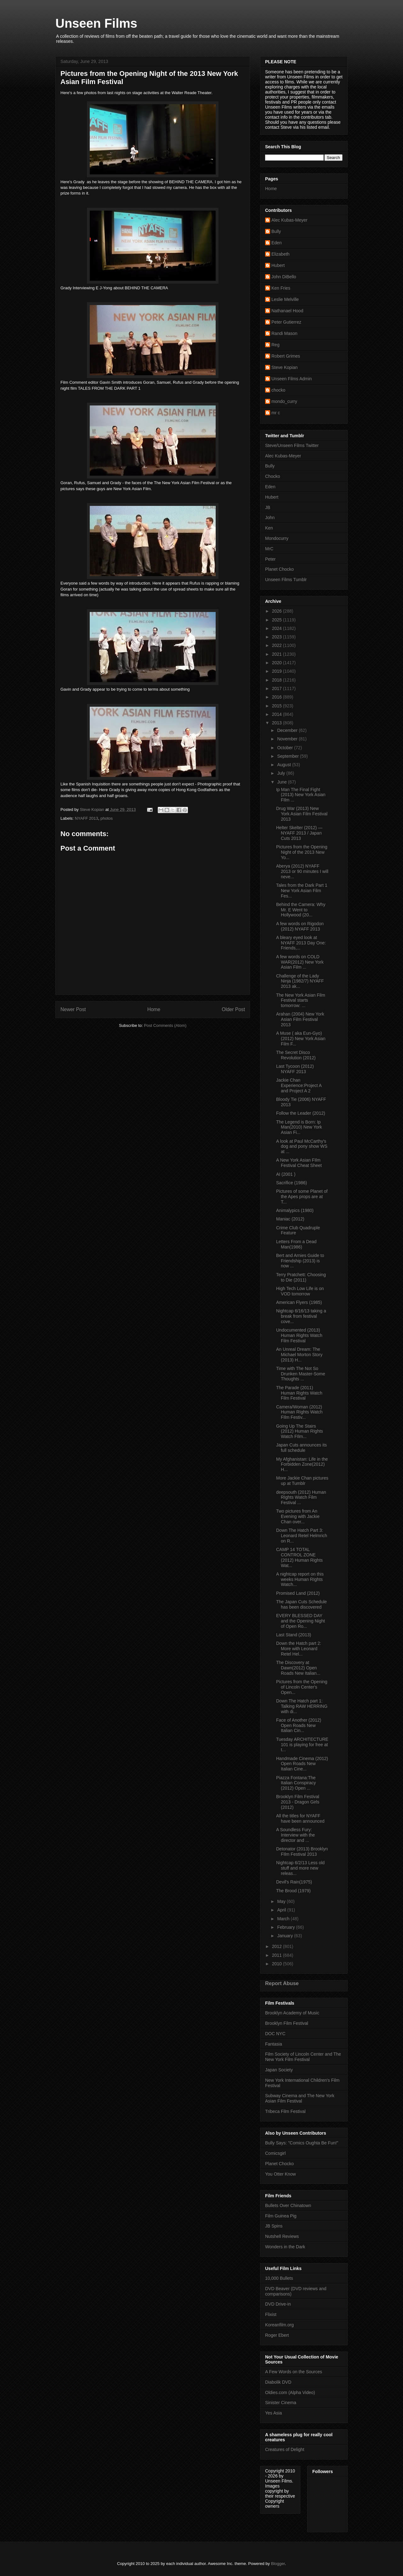 The height and width of the screenshot is (2576, 403). Describe the element at coordinates (301, 1706) in the screenshot. I see `Down The Hatch part 1: Talking RAW HERRING with di...` at that location.